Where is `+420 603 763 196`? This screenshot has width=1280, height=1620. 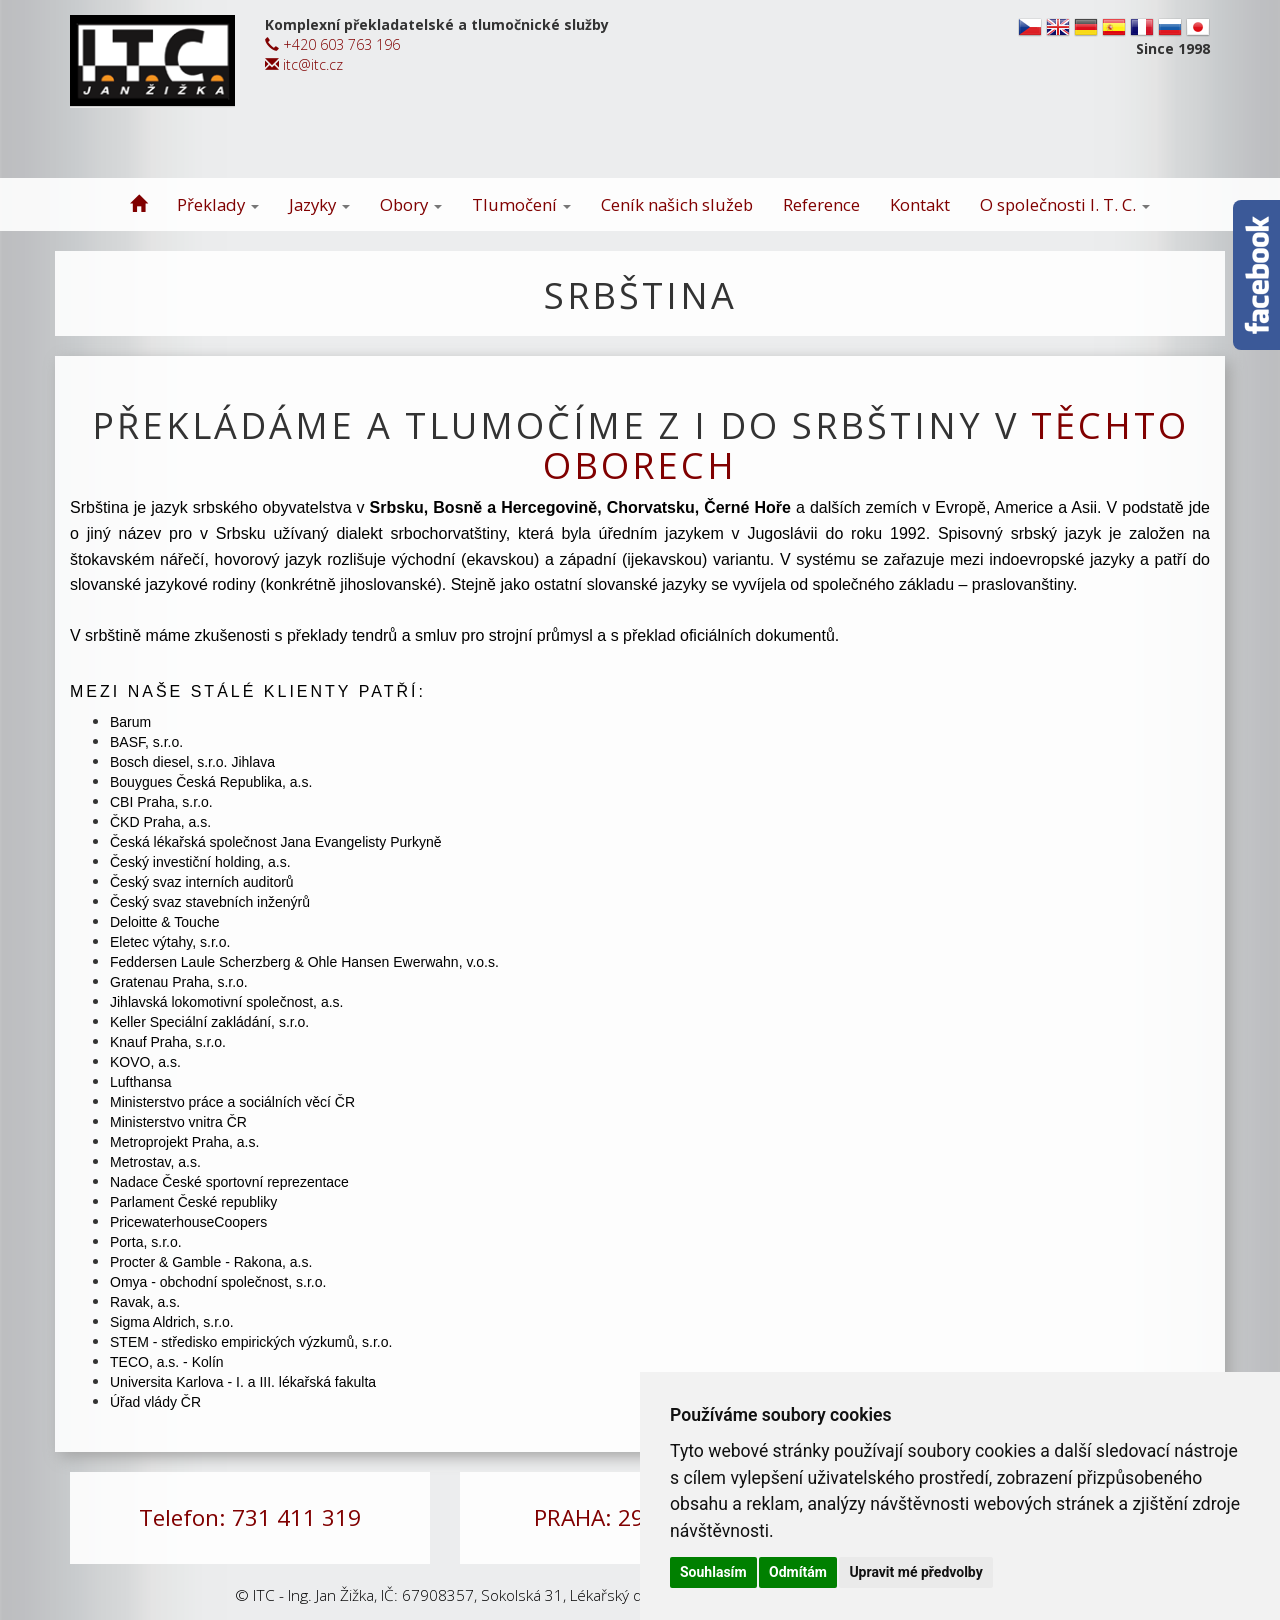
+420 603 763 196 is located at coordinates (332, 44).